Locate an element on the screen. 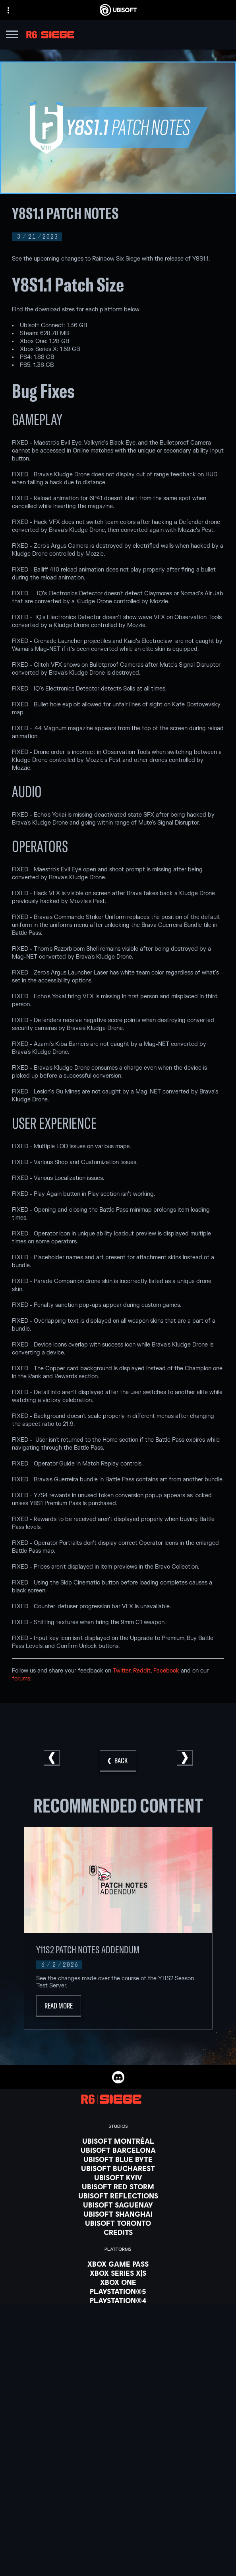  Facebook is located at coordinates (166, 1670).